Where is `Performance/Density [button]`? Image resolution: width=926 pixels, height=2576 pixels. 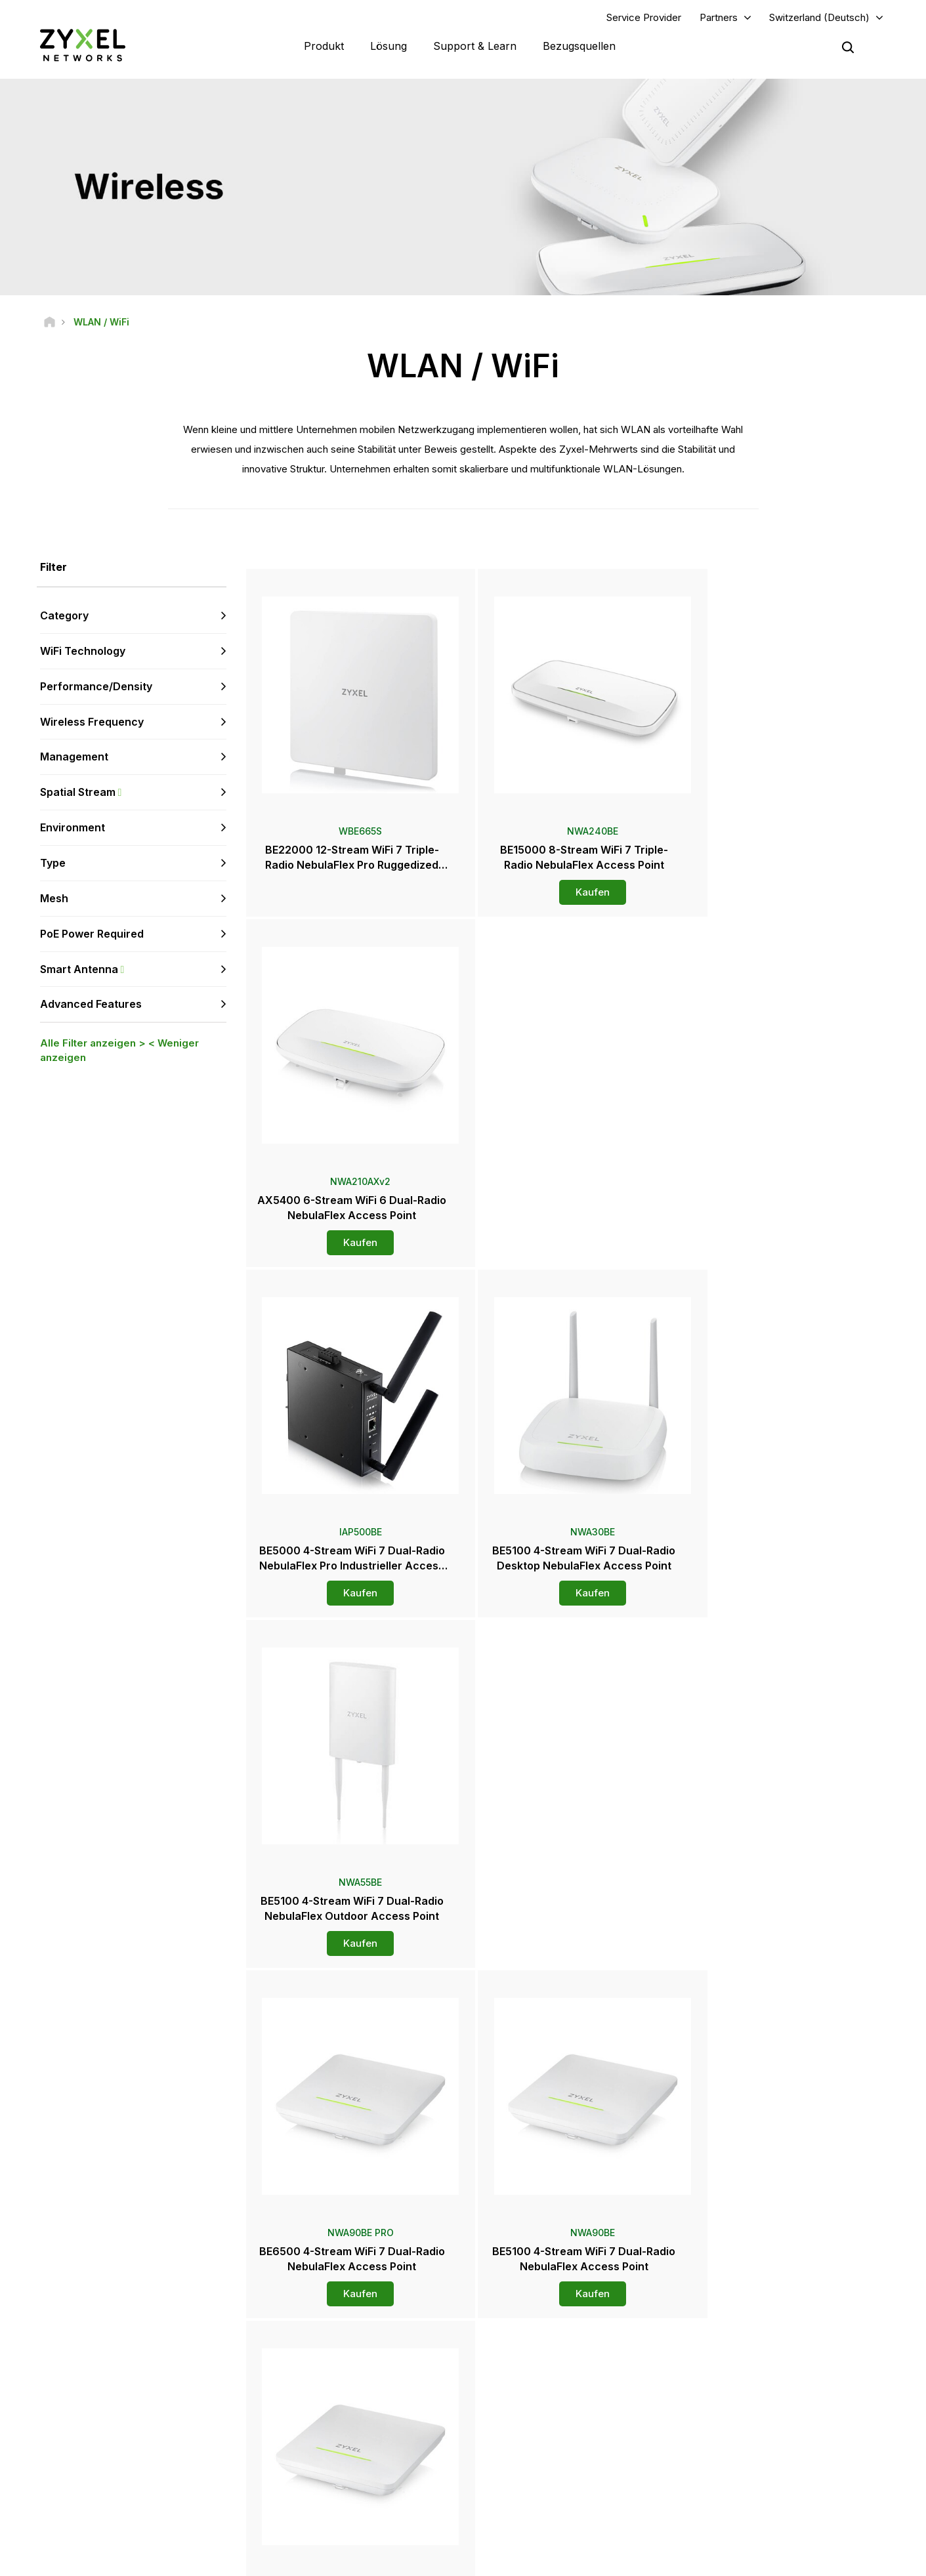
Performance/Density [button] is located at coordinates (96, 687).